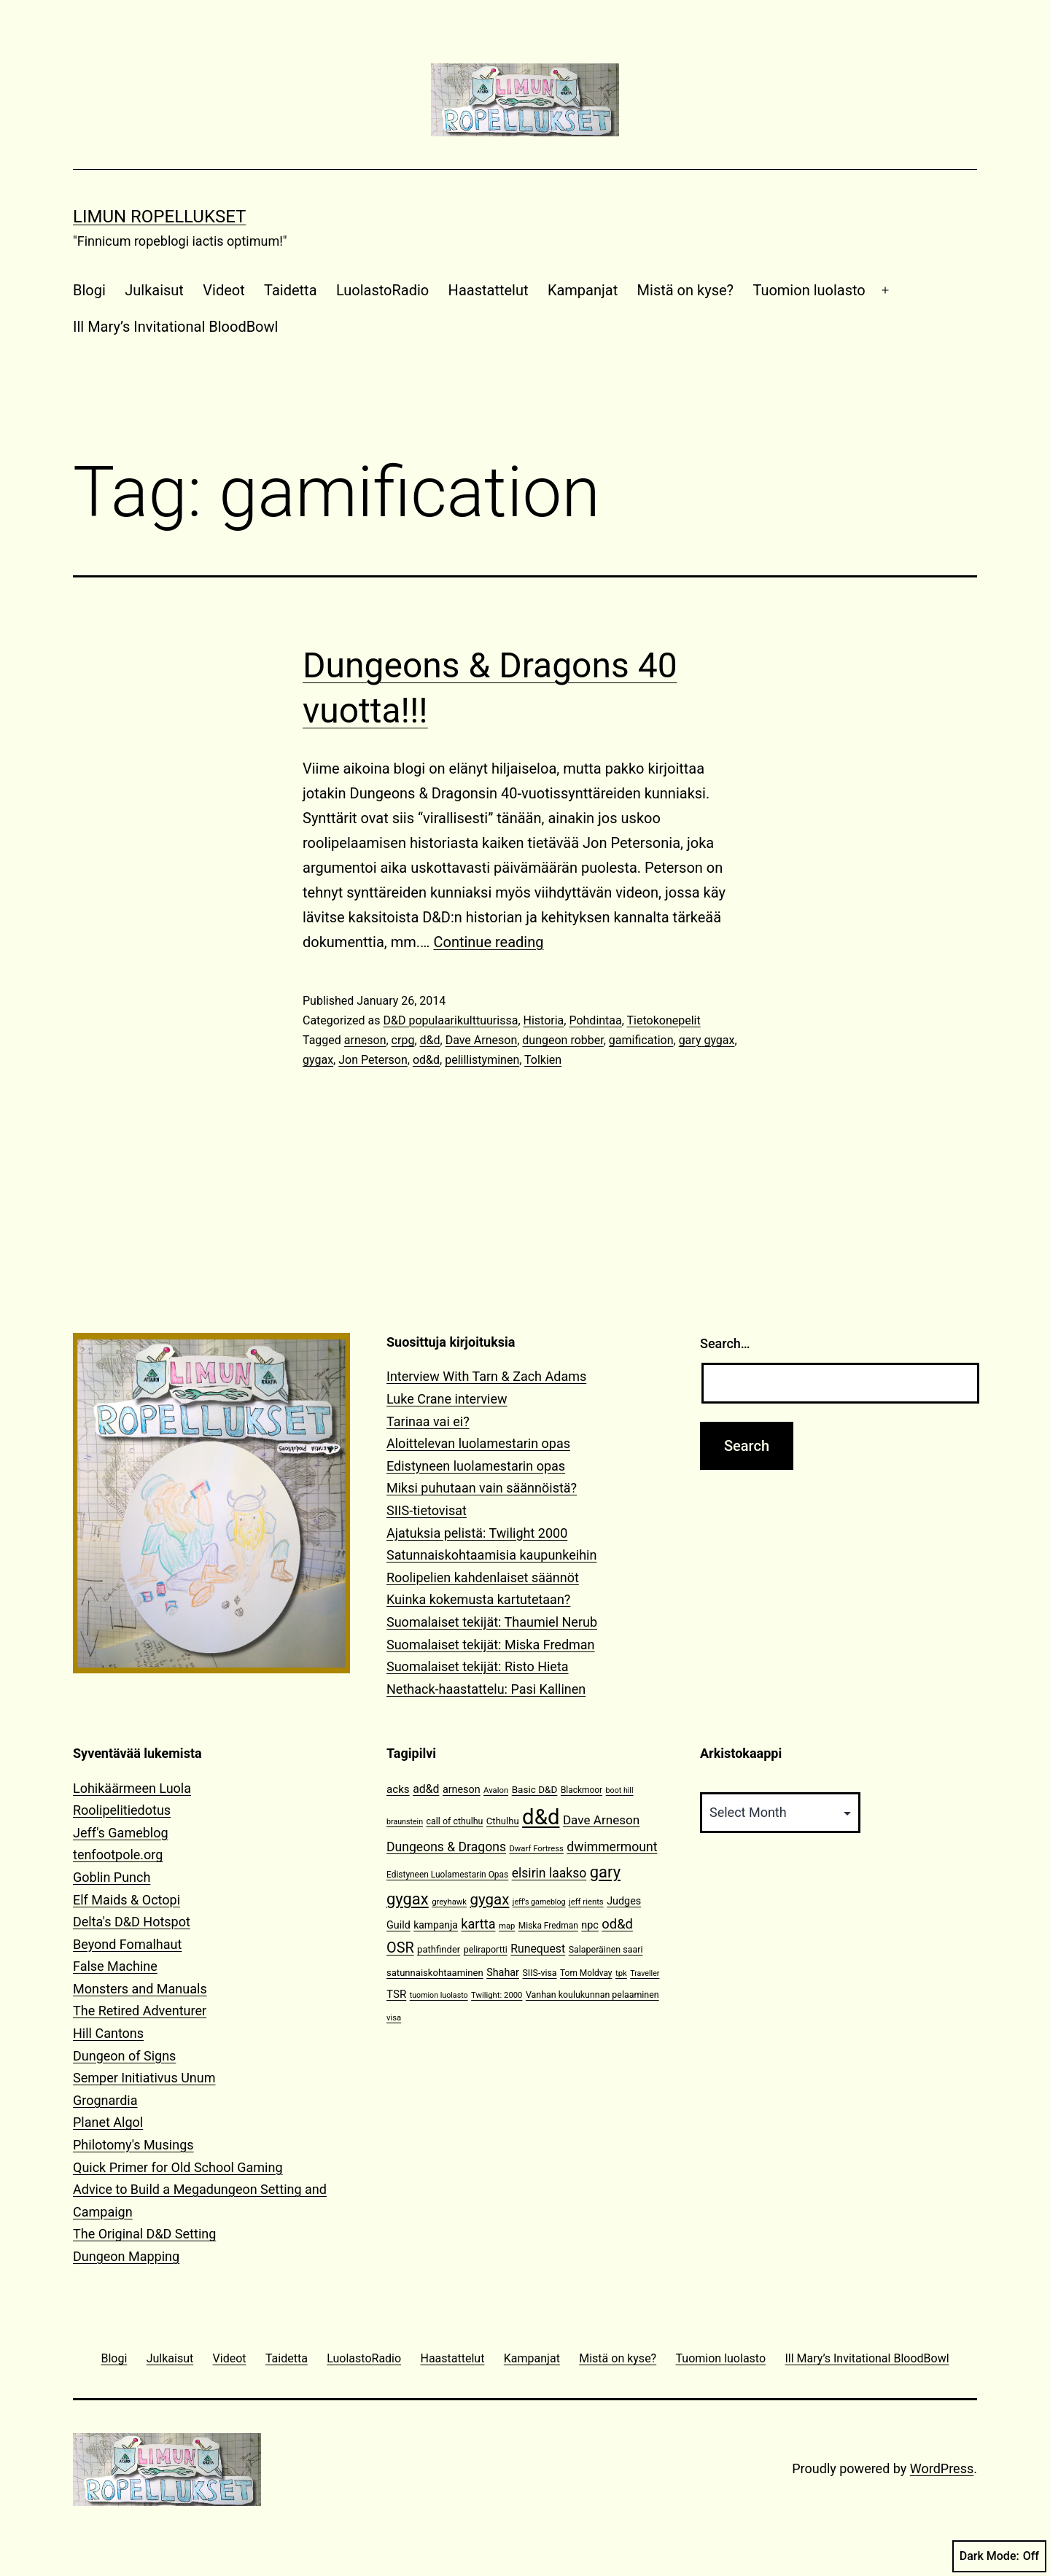  Describe the element at coordinates (175, 326) in the screenshot. I see `Ill Mary’s Invitational BloodBowl` at that location.